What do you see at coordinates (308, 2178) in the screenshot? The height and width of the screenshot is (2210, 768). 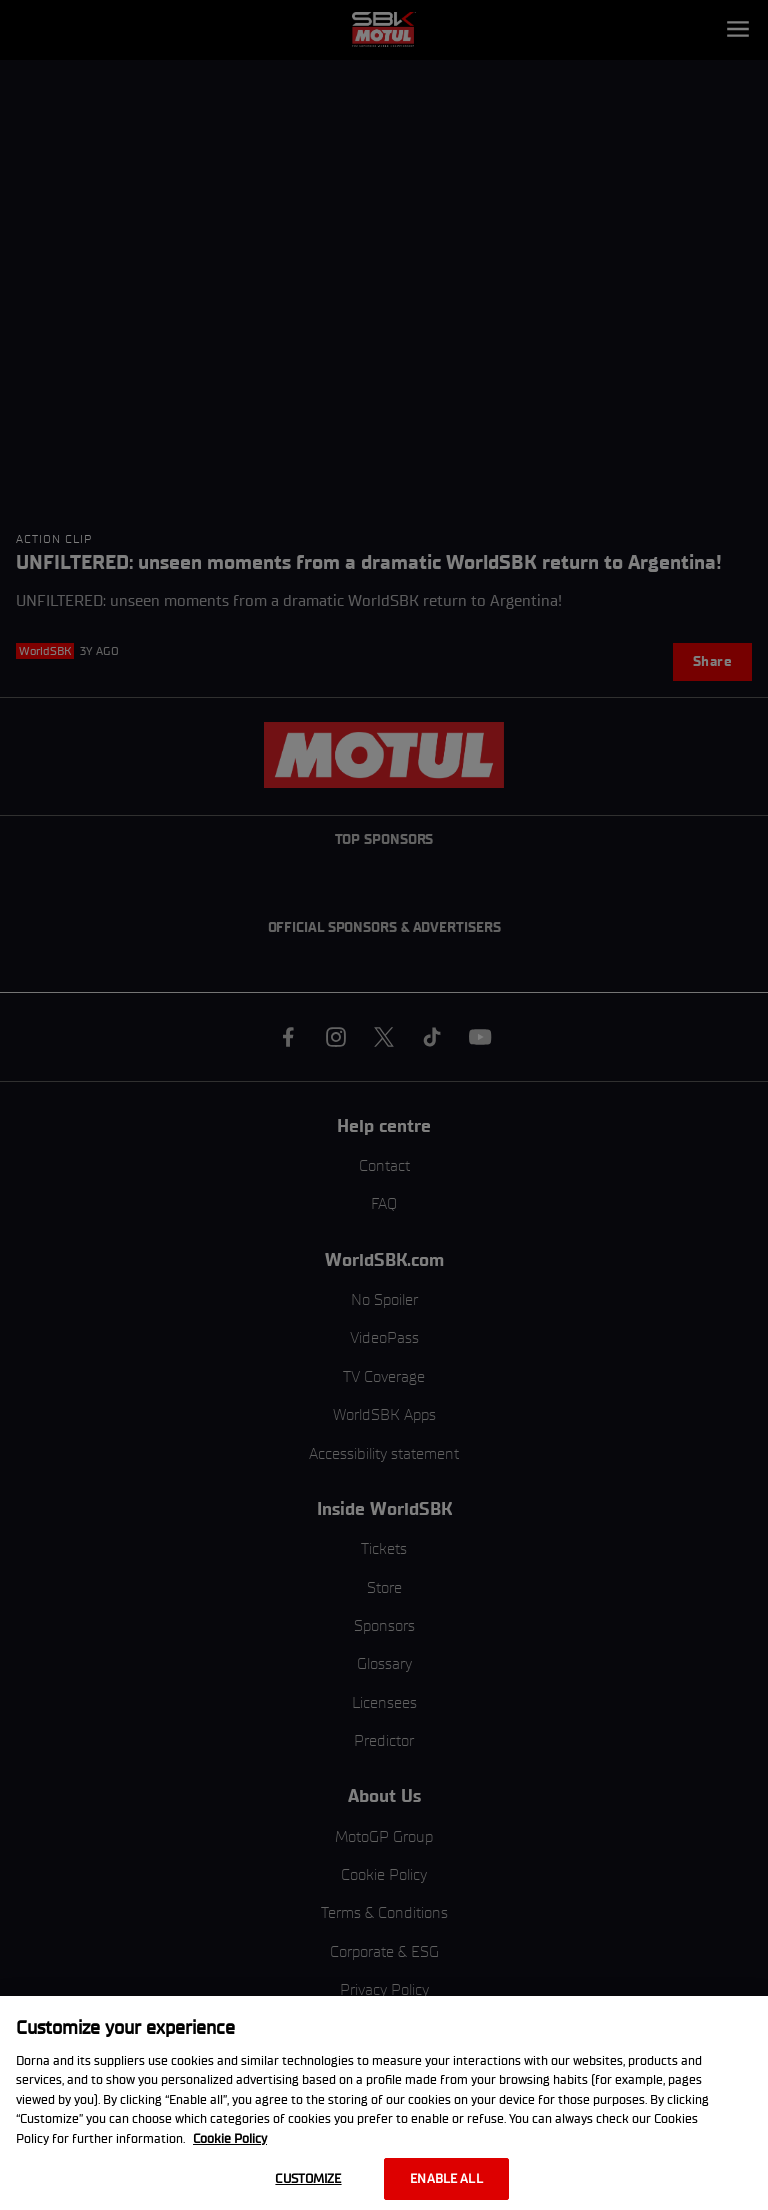 I see `Customize [Customize, Opens the preference center dialog]` at bounding box center [308, 2178].